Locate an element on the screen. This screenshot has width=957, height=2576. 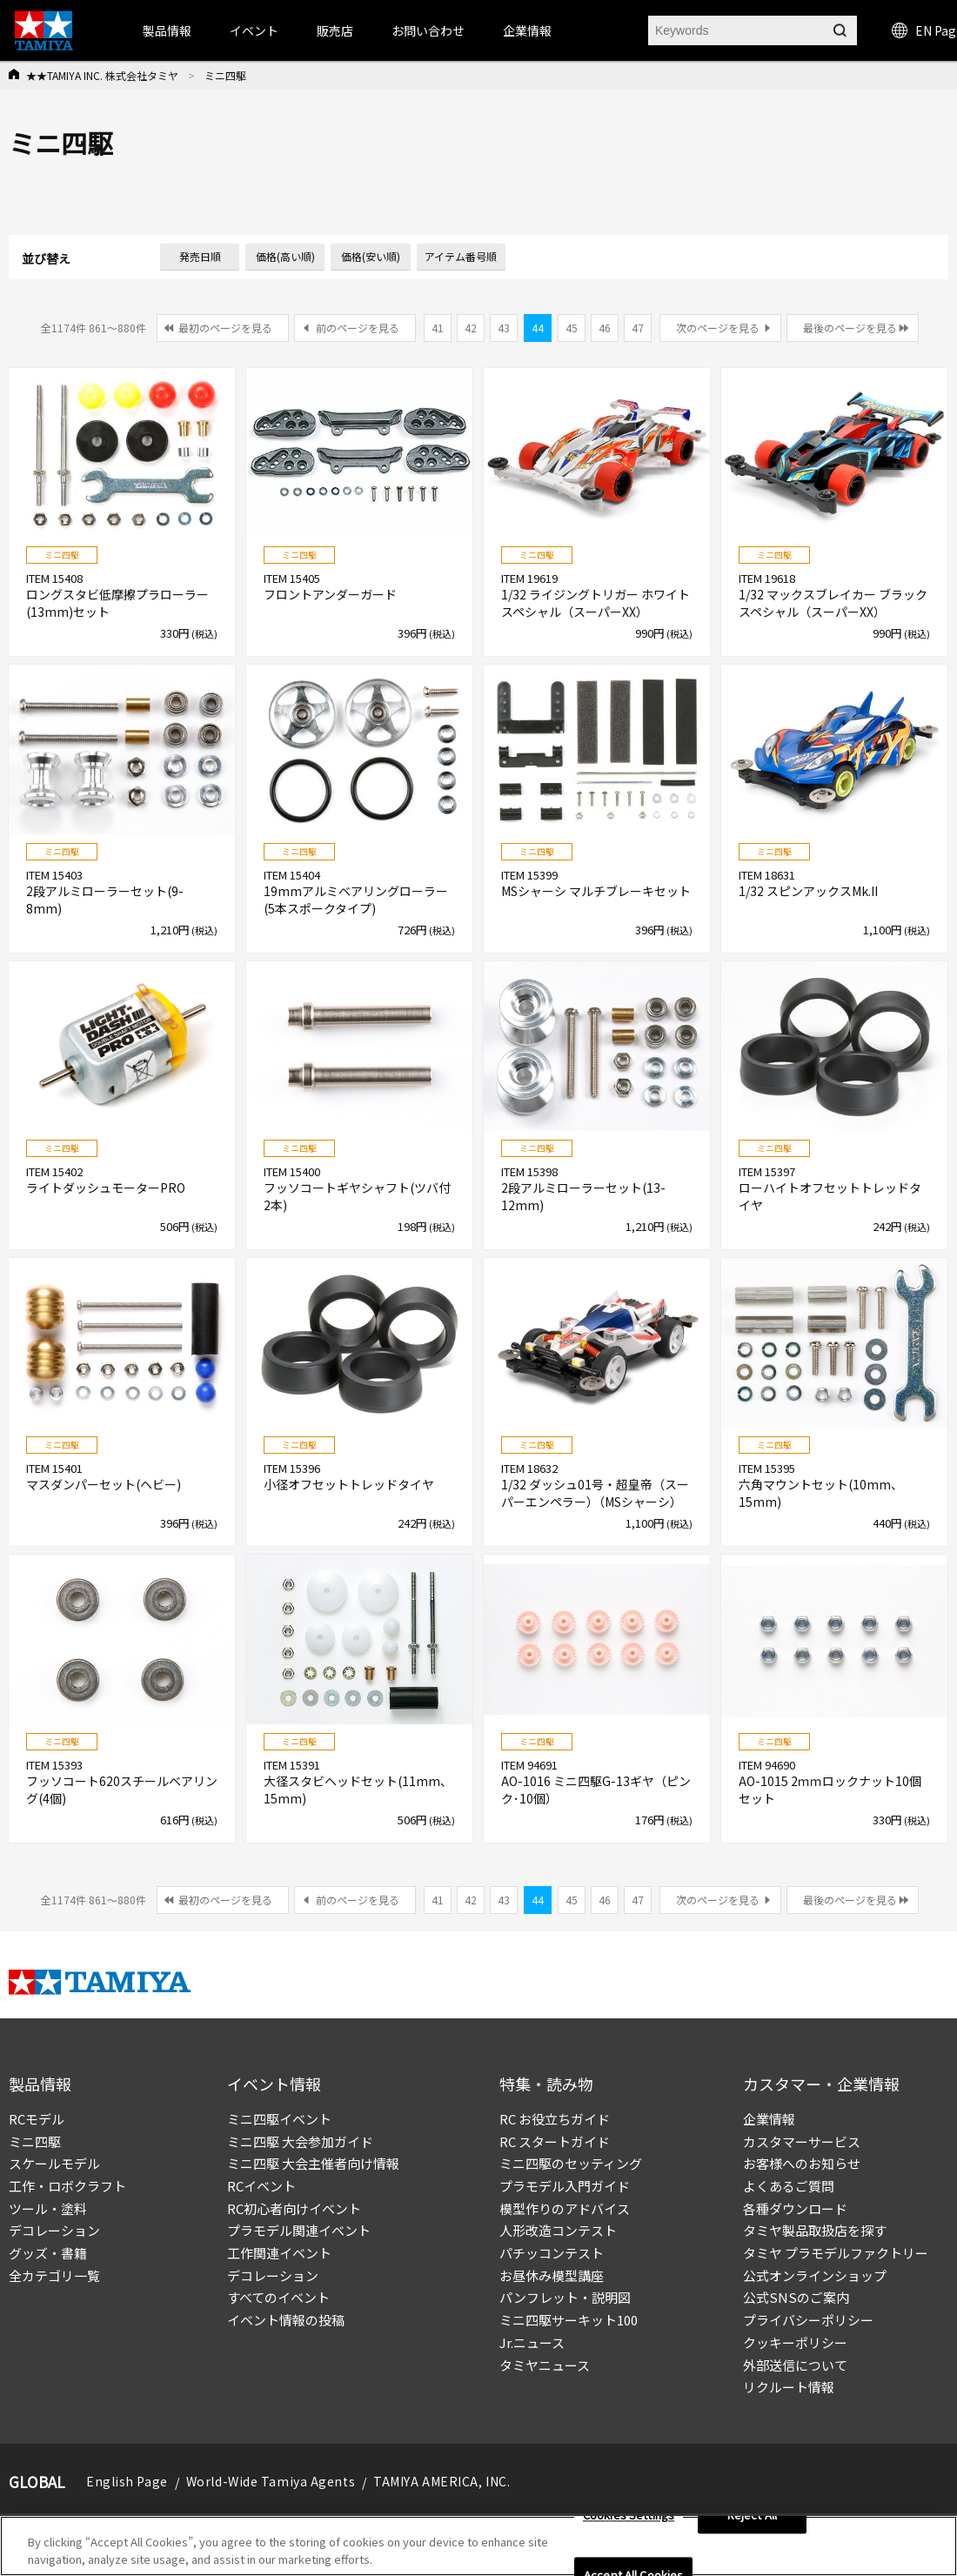
41 is located at coordinates (438, 327).